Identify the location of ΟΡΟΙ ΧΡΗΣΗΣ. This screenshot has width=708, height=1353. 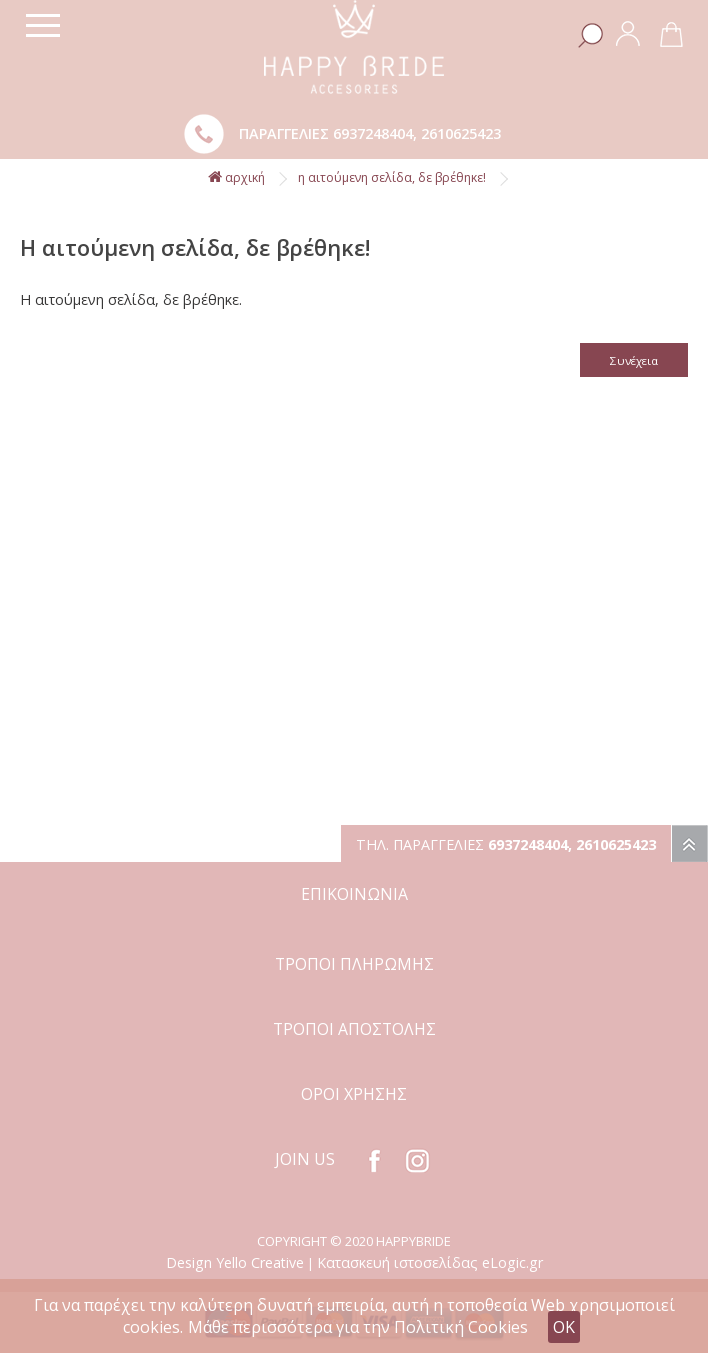
(354, 1094).